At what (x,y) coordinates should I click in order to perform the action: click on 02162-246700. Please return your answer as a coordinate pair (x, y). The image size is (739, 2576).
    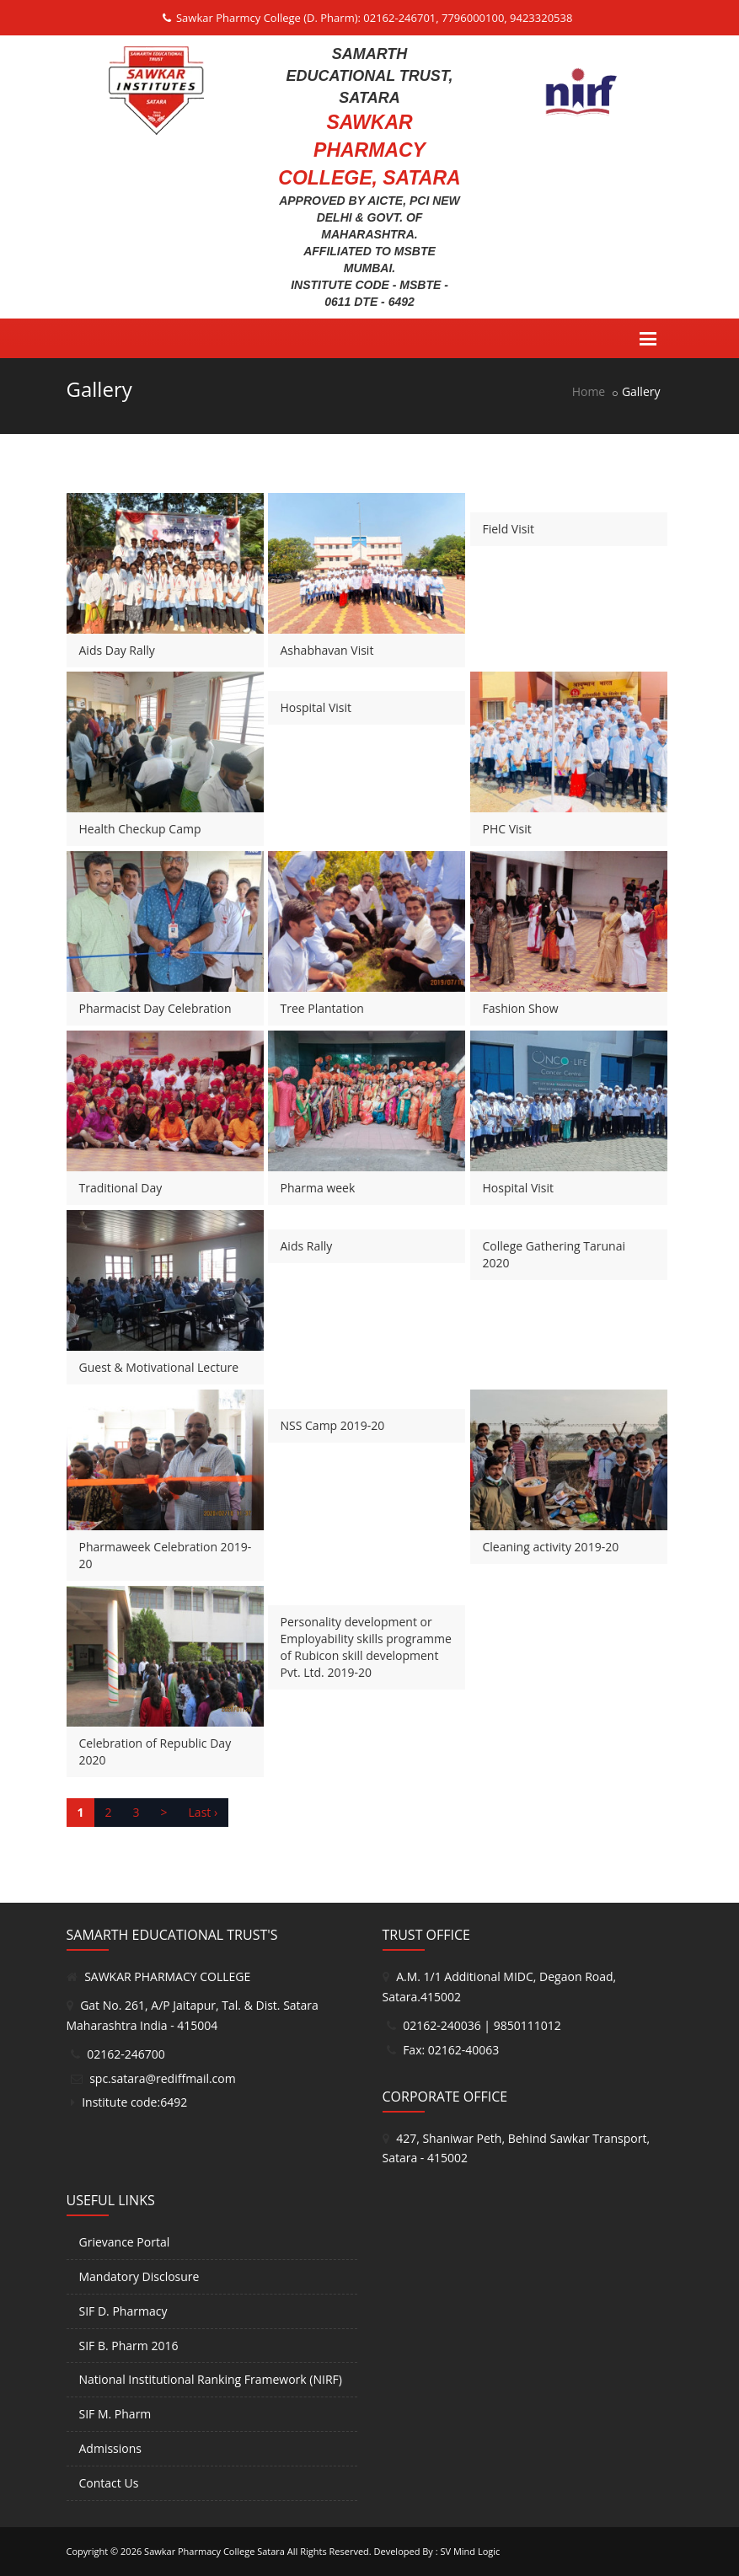
    Looking at the image, I should click on (126, 2054).